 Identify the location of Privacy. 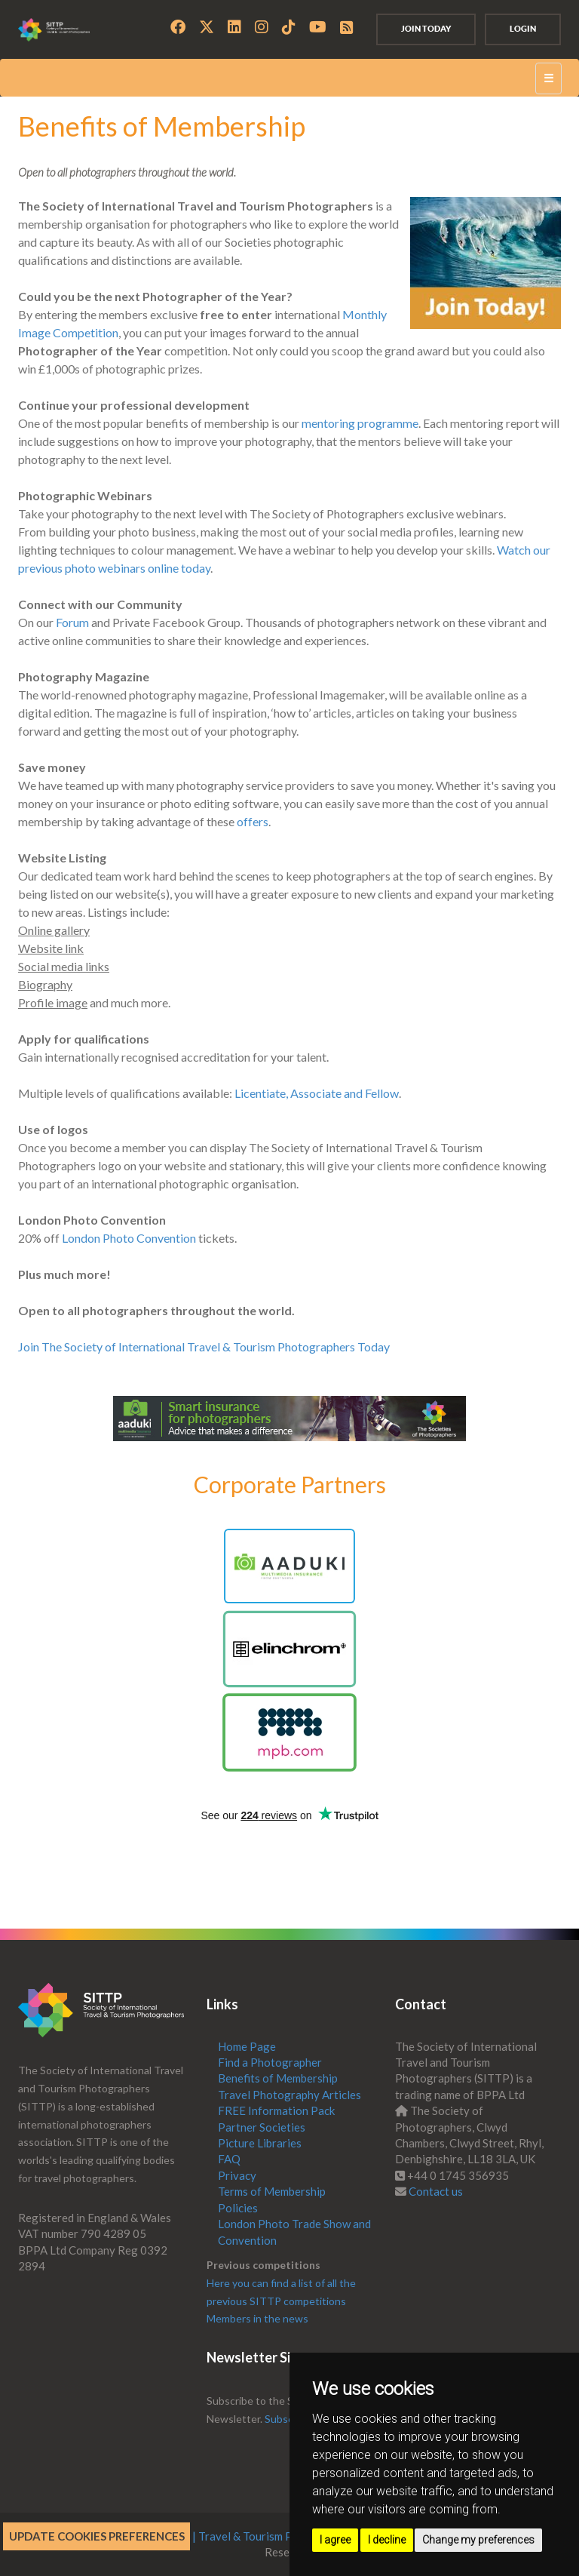
(237, 2175).